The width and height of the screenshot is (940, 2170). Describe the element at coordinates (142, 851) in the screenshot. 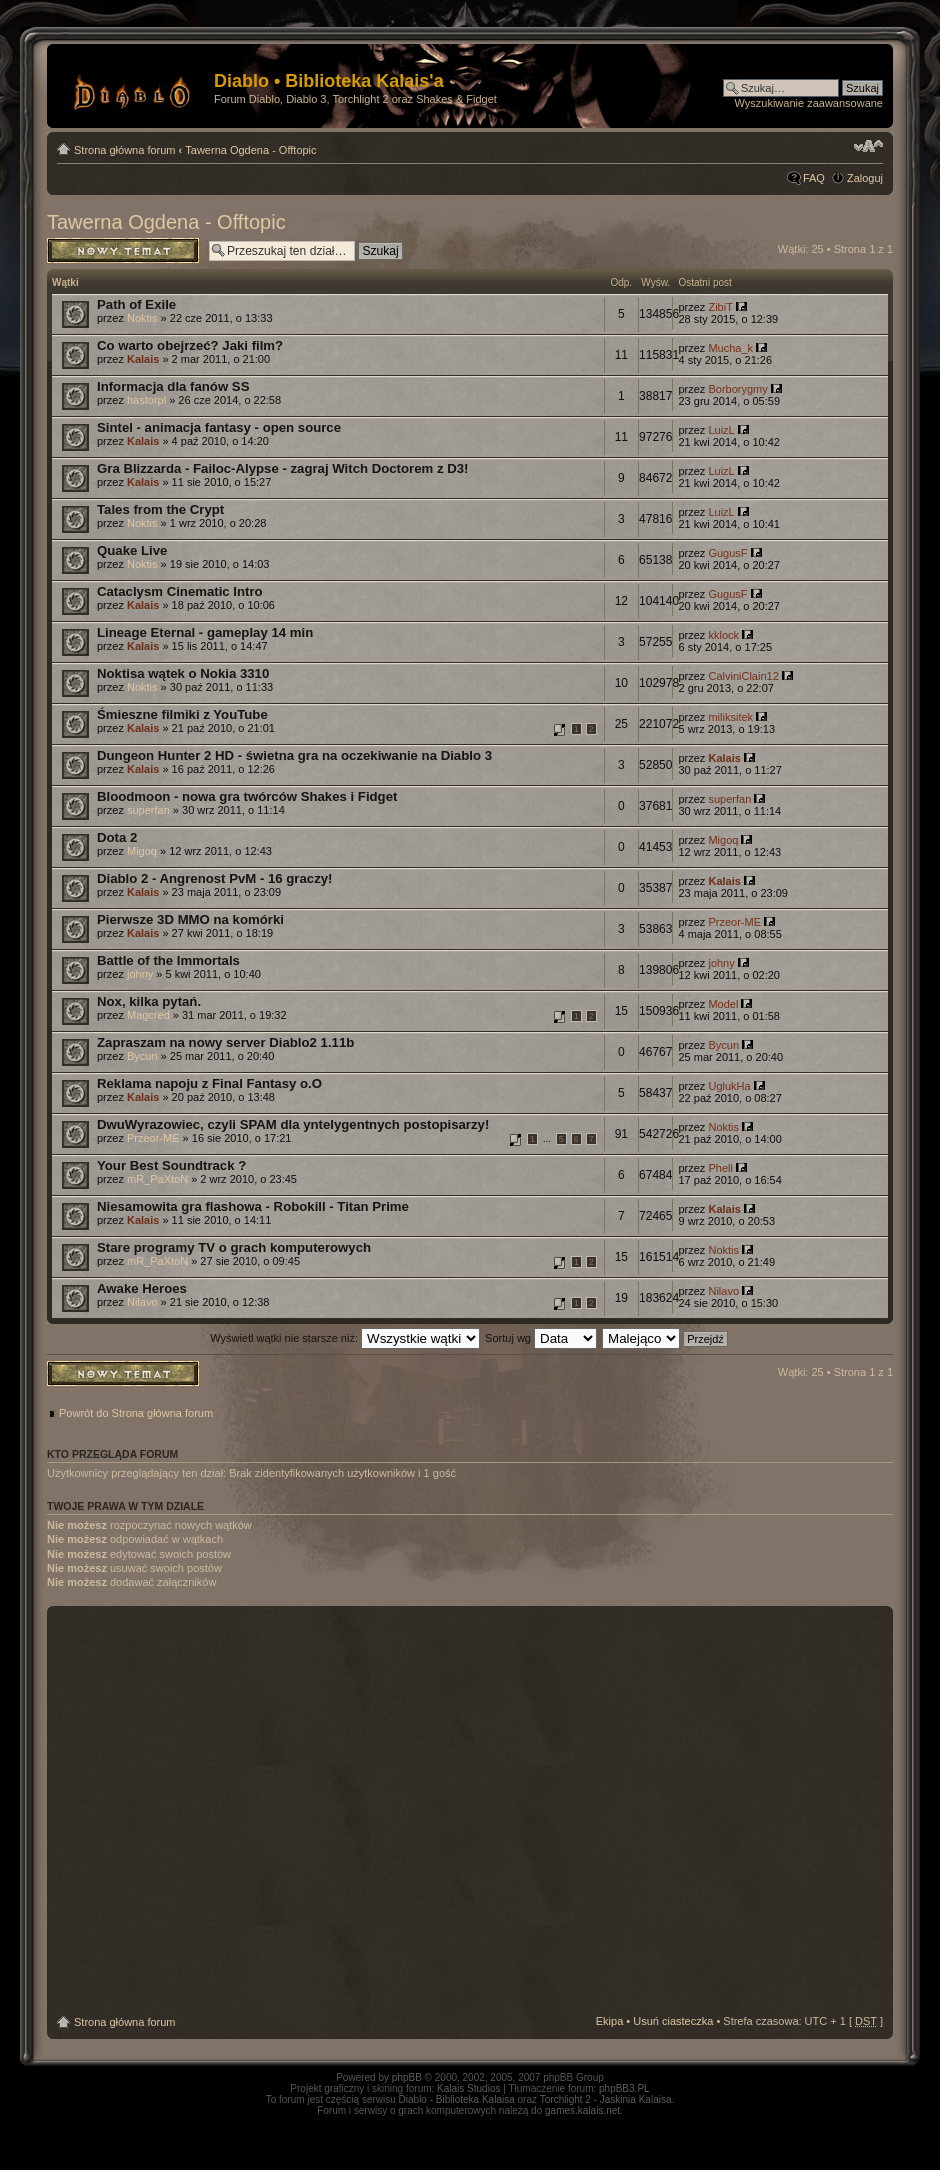

I see `Migoq` at that location.